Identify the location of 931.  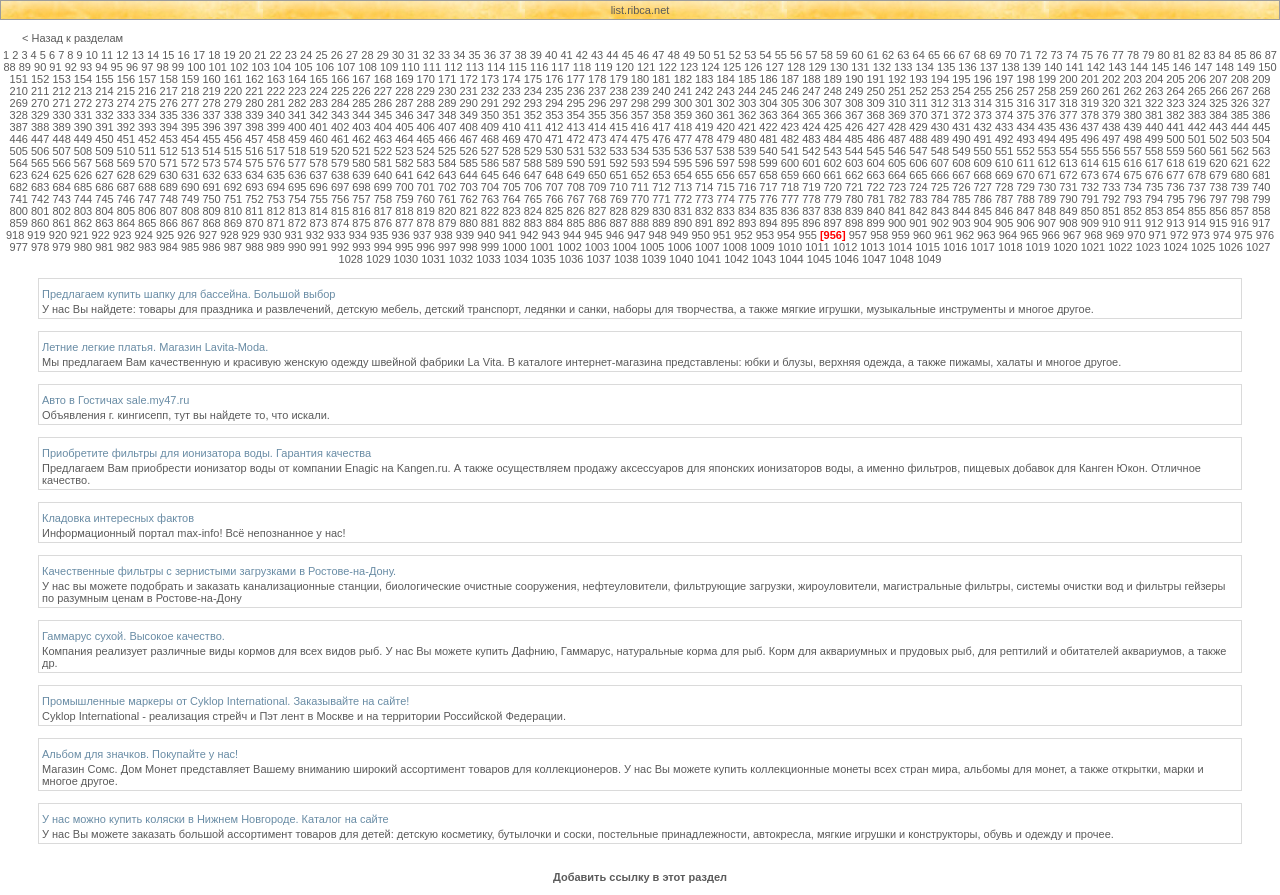
(293, 235).